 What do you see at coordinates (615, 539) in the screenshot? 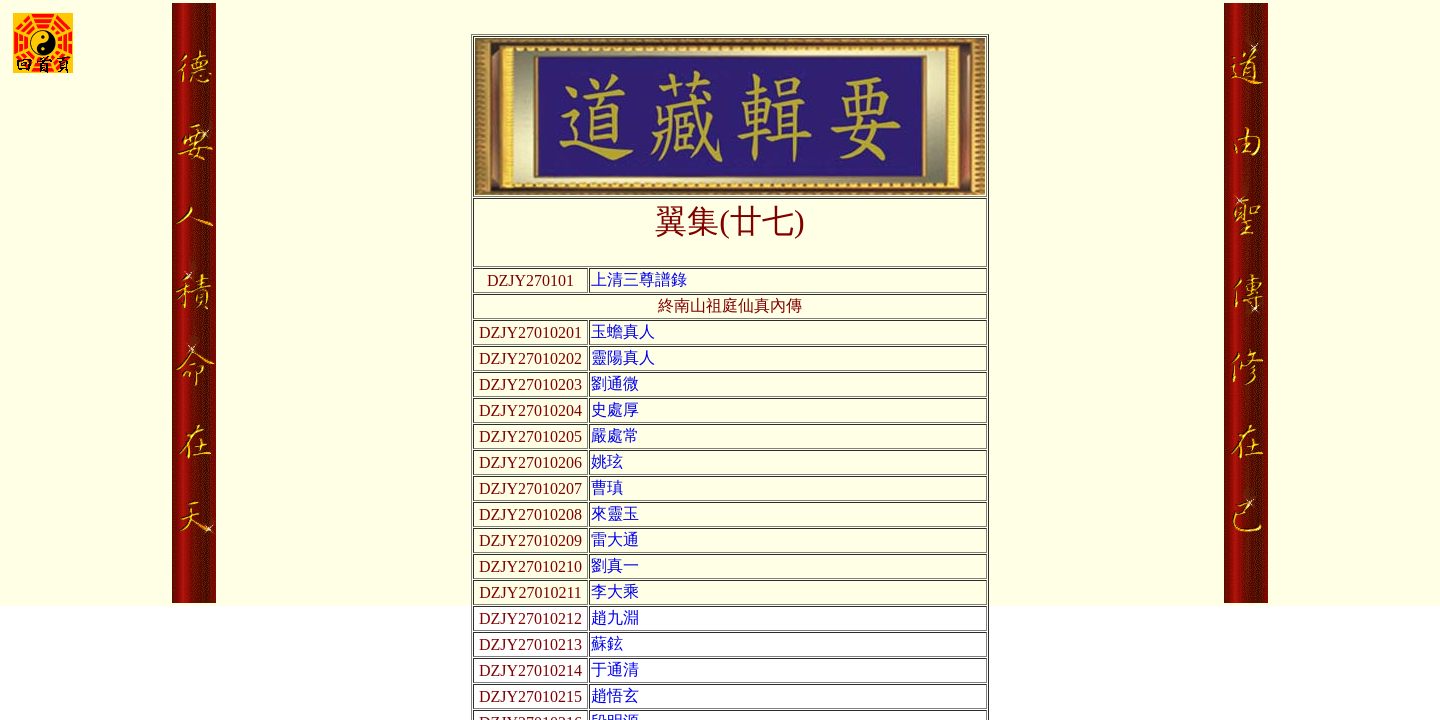
I see `雷大通` at bounding box center [615, 539].